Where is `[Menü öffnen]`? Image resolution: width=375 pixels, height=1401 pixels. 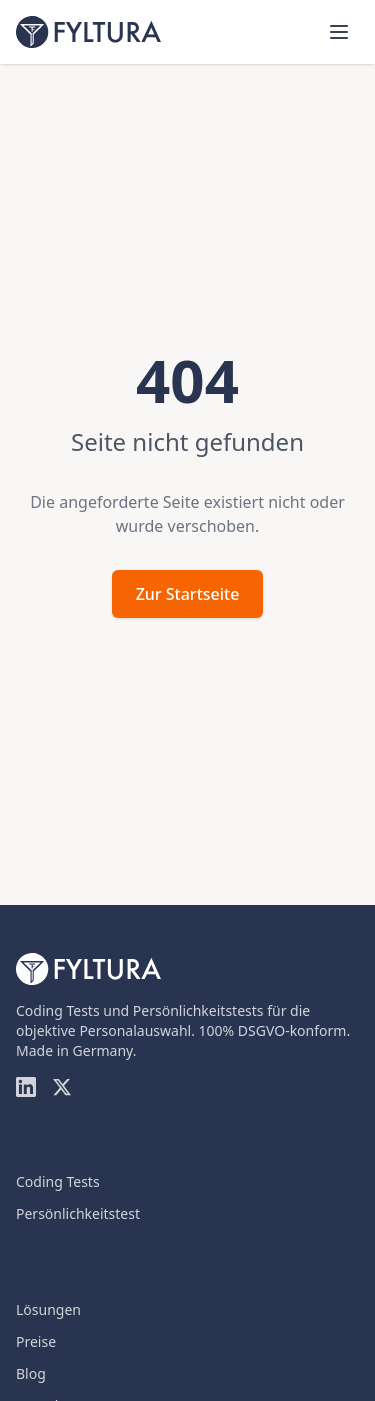
[Menü öffnen] is located at coordinates (339, 32).